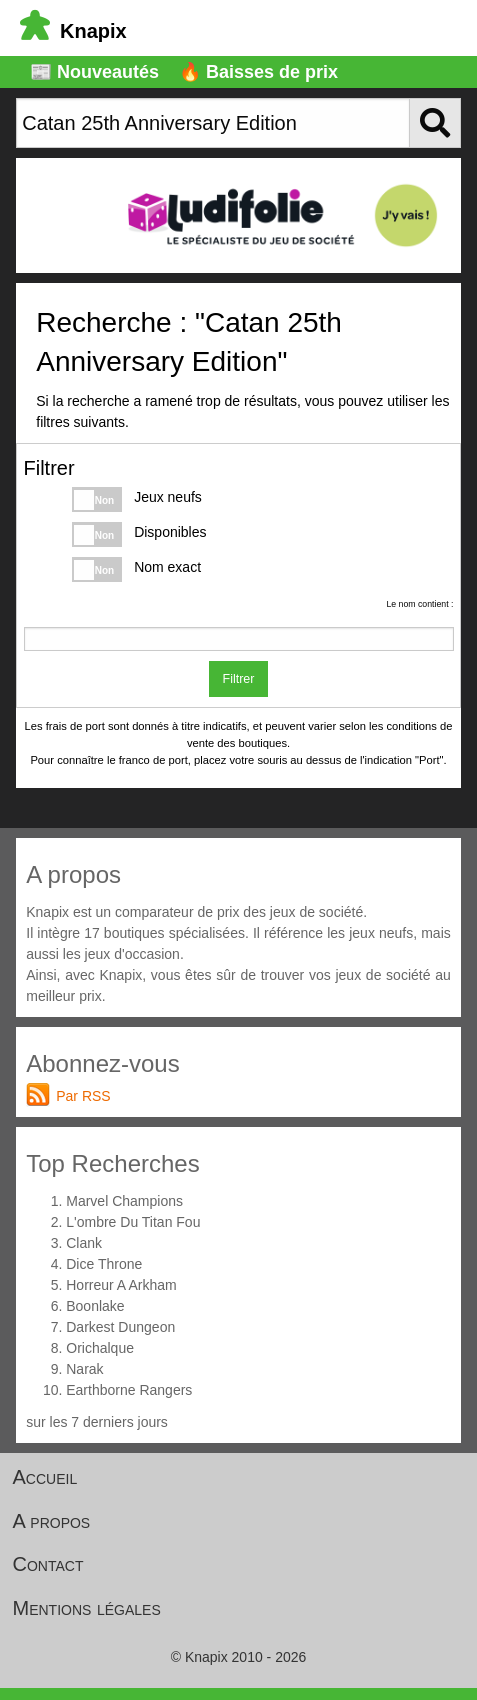 This screenshot has width=477, height=1700. What do you see at coordinates (100, 1348) in the screenshot?
I see `Orichalque` at bounding box center [100, 1348].